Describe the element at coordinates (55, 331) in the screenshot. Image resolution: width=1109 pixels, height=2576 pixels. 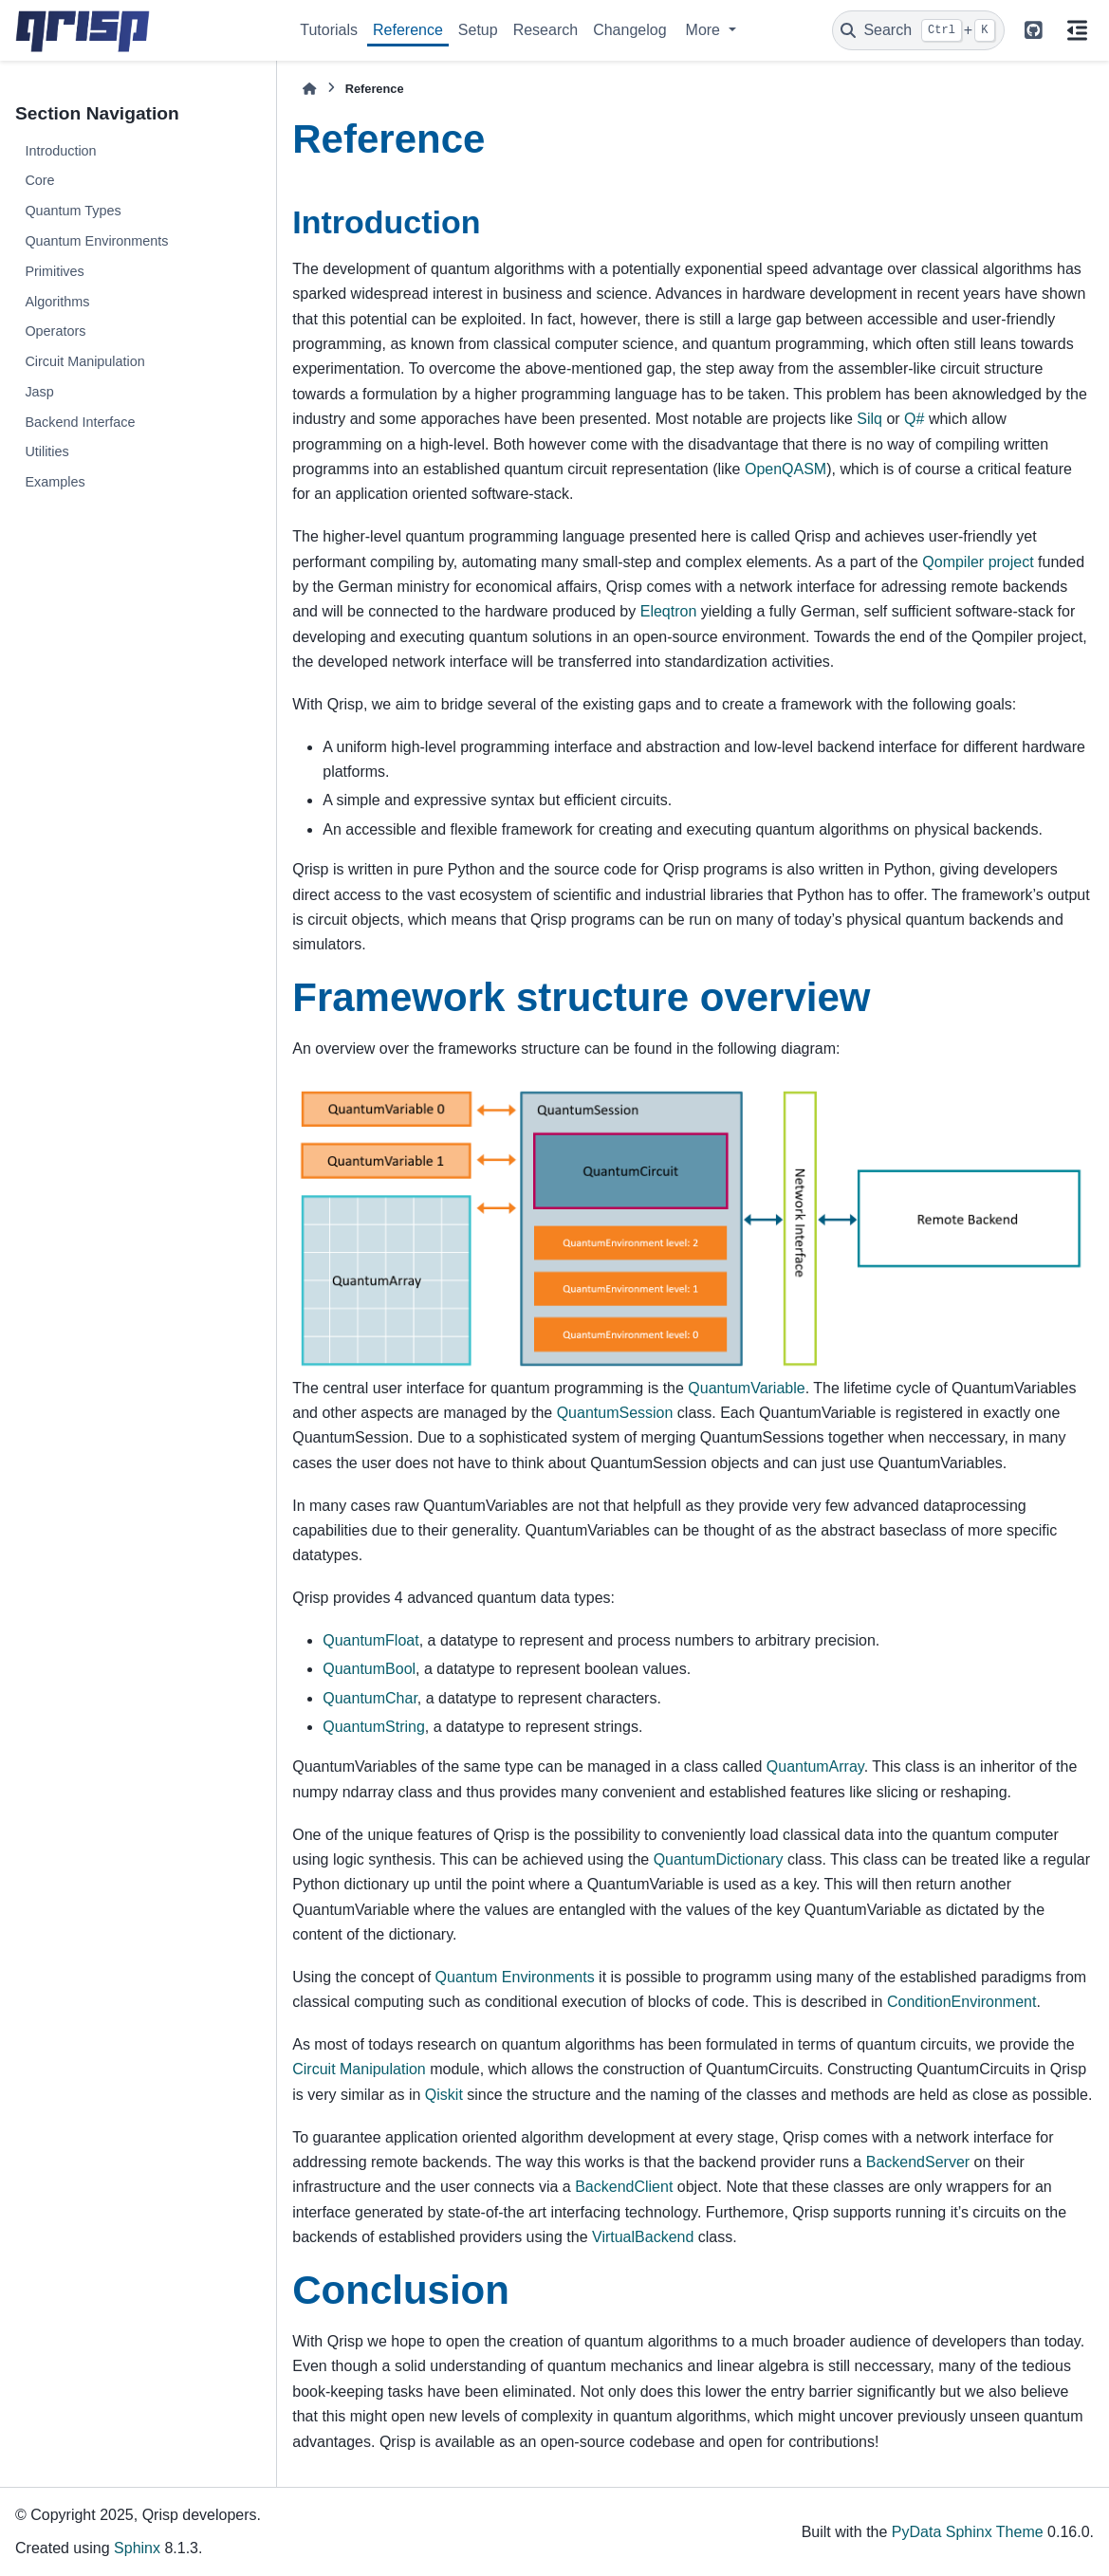
I see `Operators` at that location.